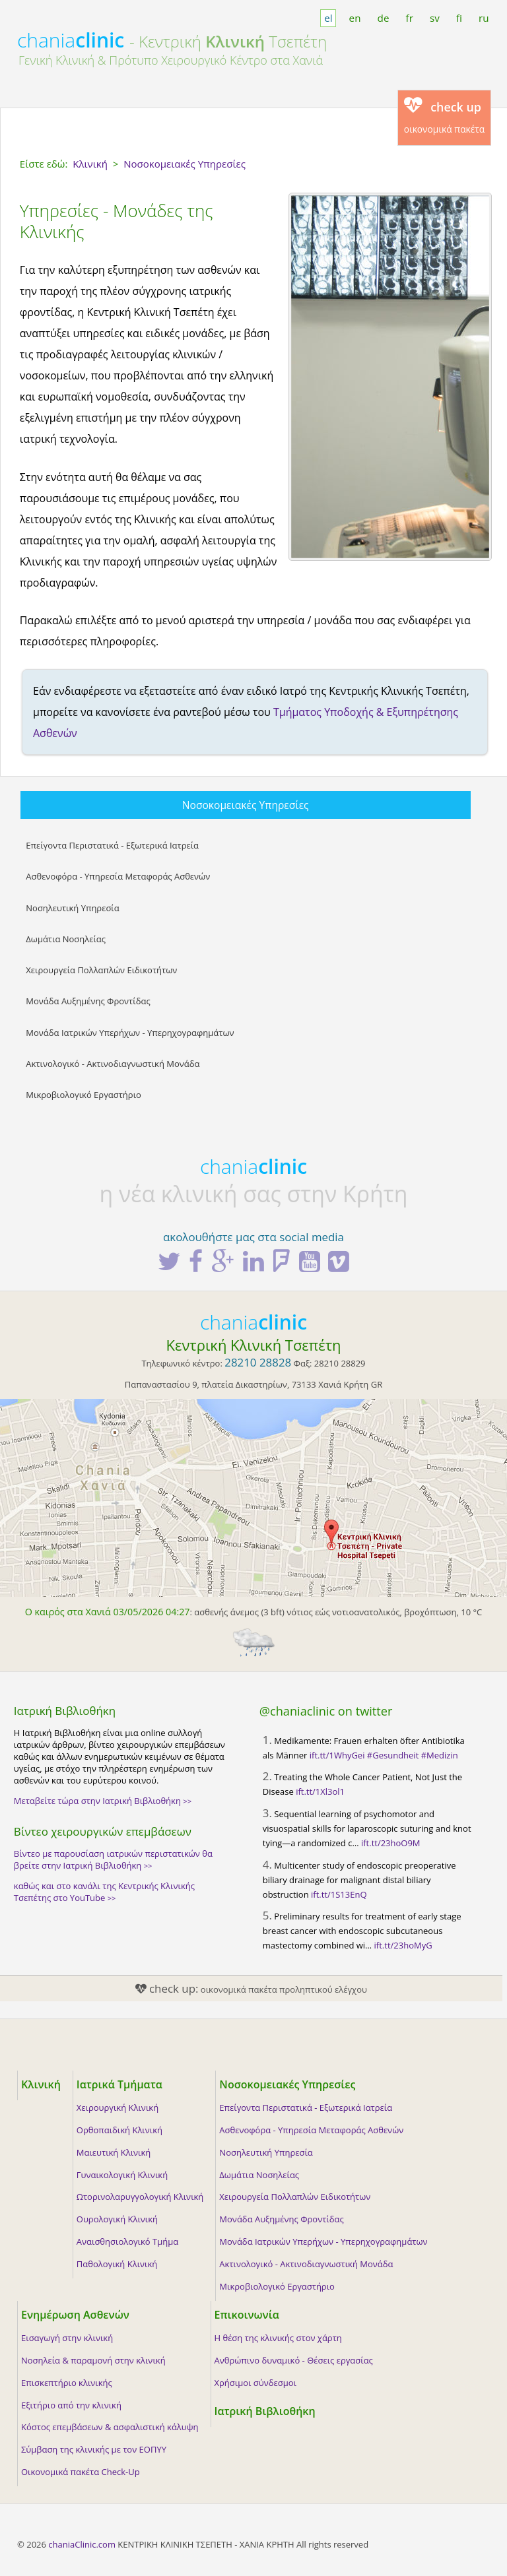  What do you see at coordinates (444, 115) in the screenshot?
I see `οικονομικά πακέτα` at bounding box center [444, 115].